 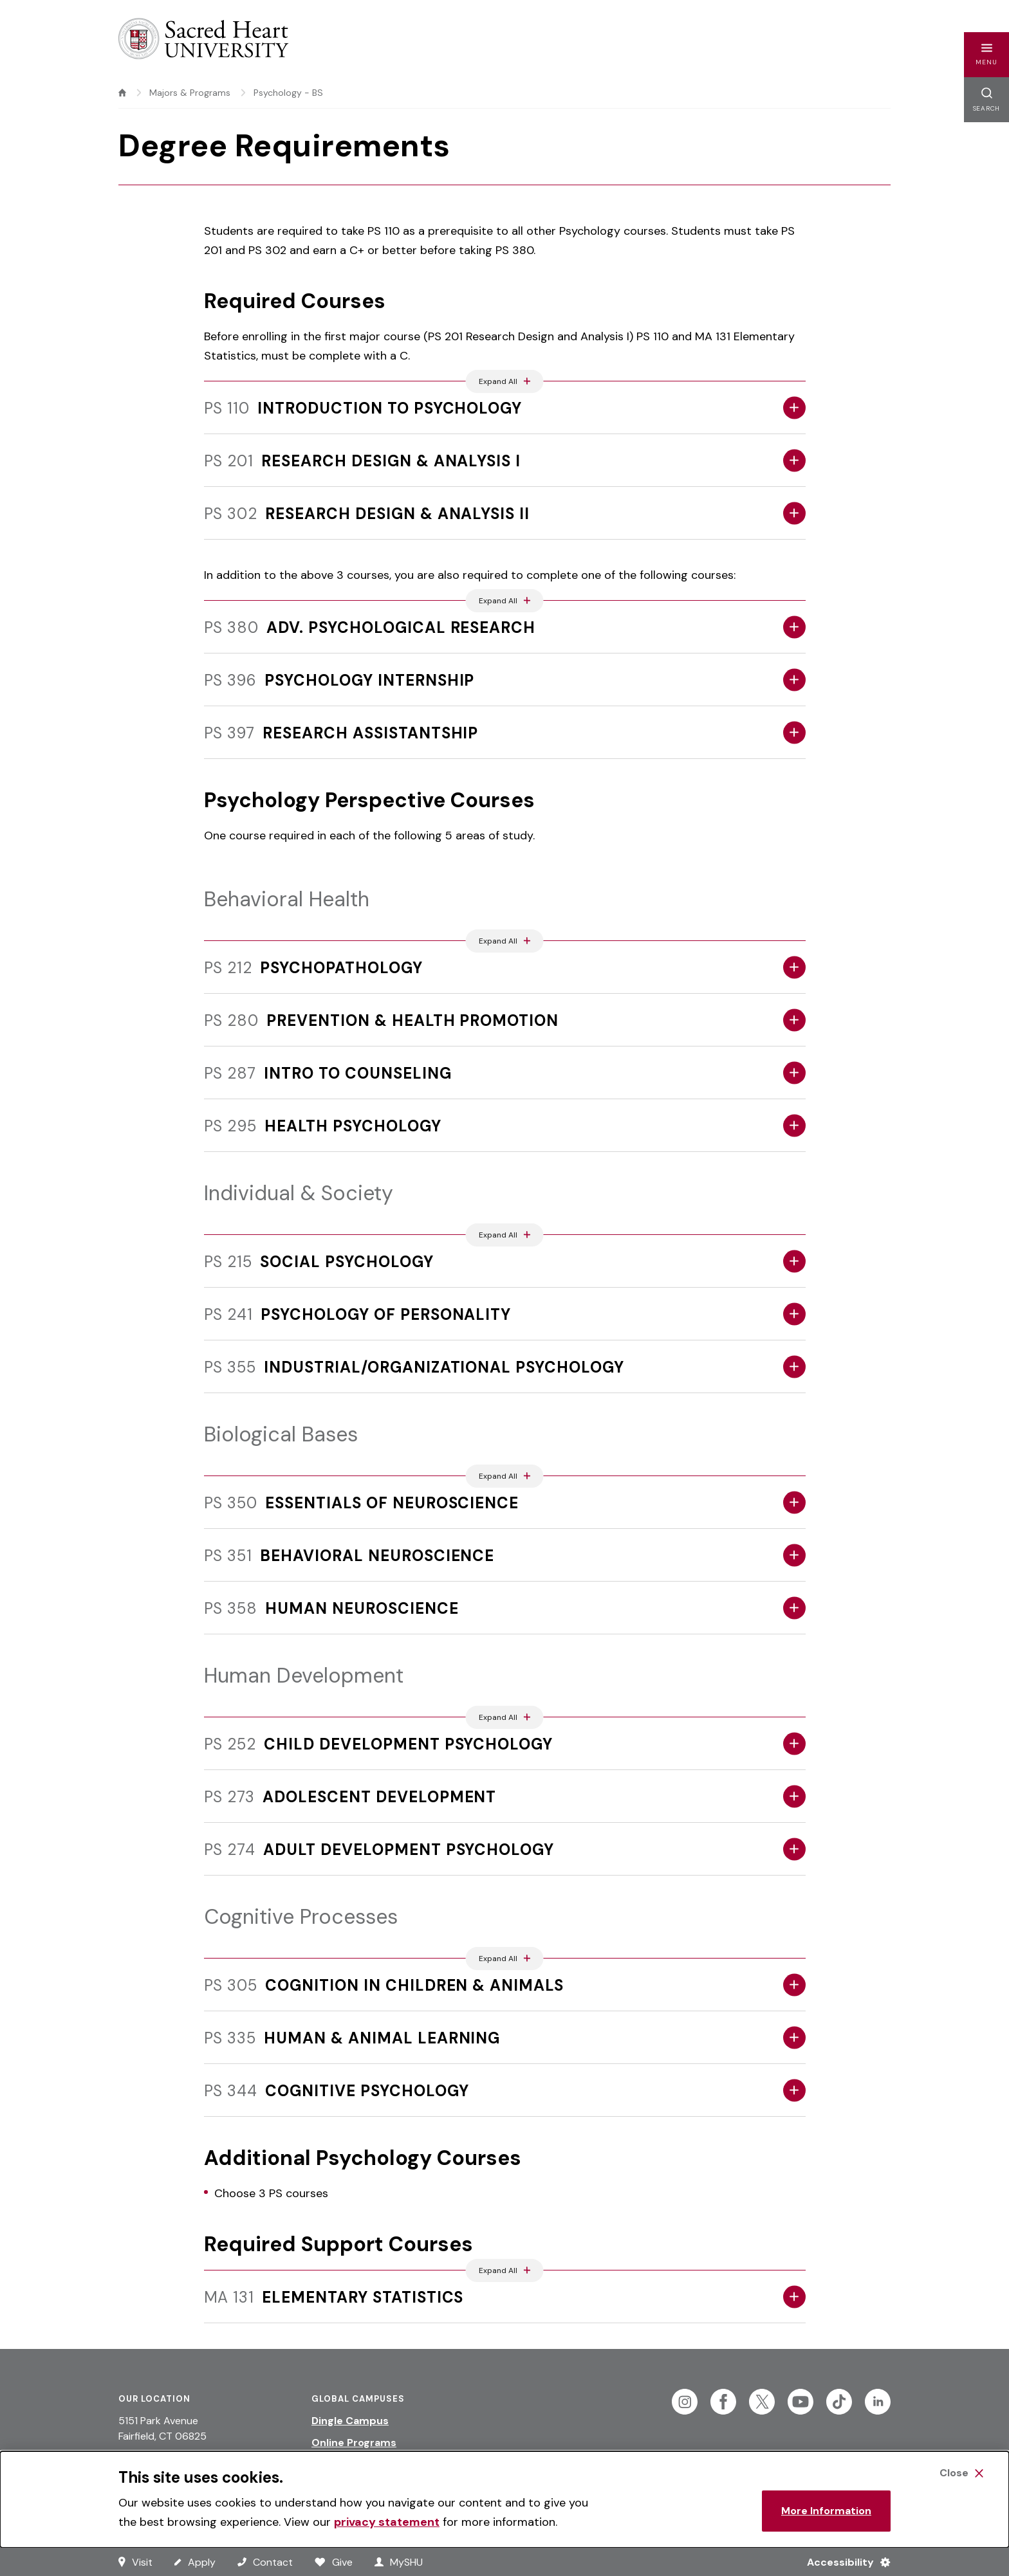 What do you see at coordinates (839, 2402) in the screenshot?
I see `[Follow Sacred Heart on Tiktok]` at bounding box center [839, 2402].